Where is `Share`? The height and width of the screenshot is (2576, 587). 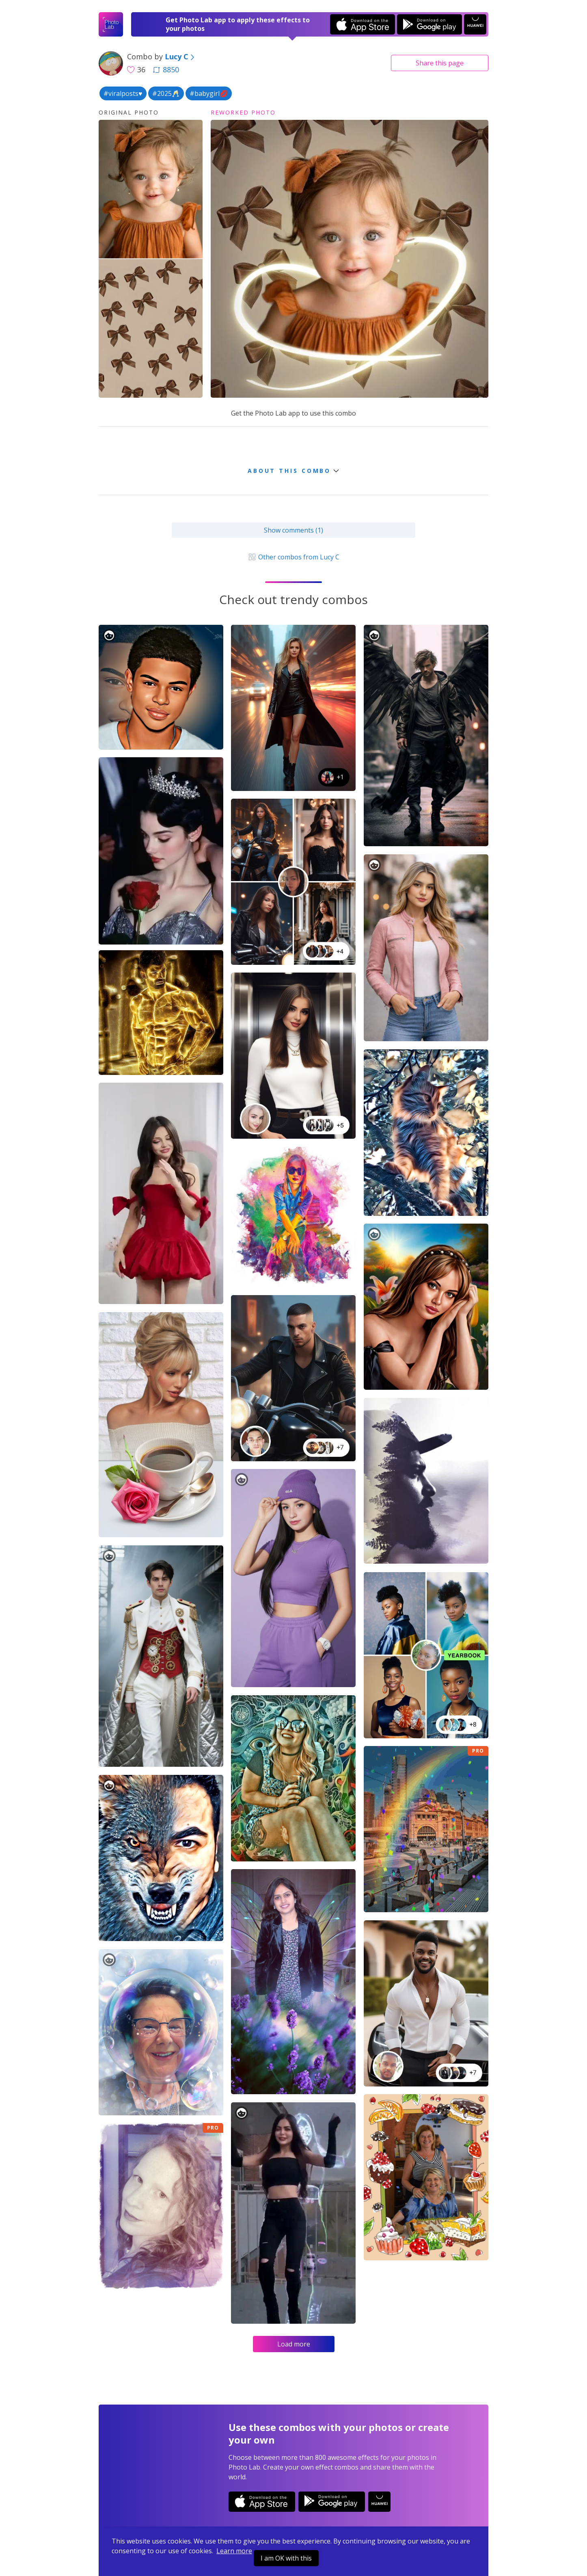 Share is located at coordinates (440, 62).